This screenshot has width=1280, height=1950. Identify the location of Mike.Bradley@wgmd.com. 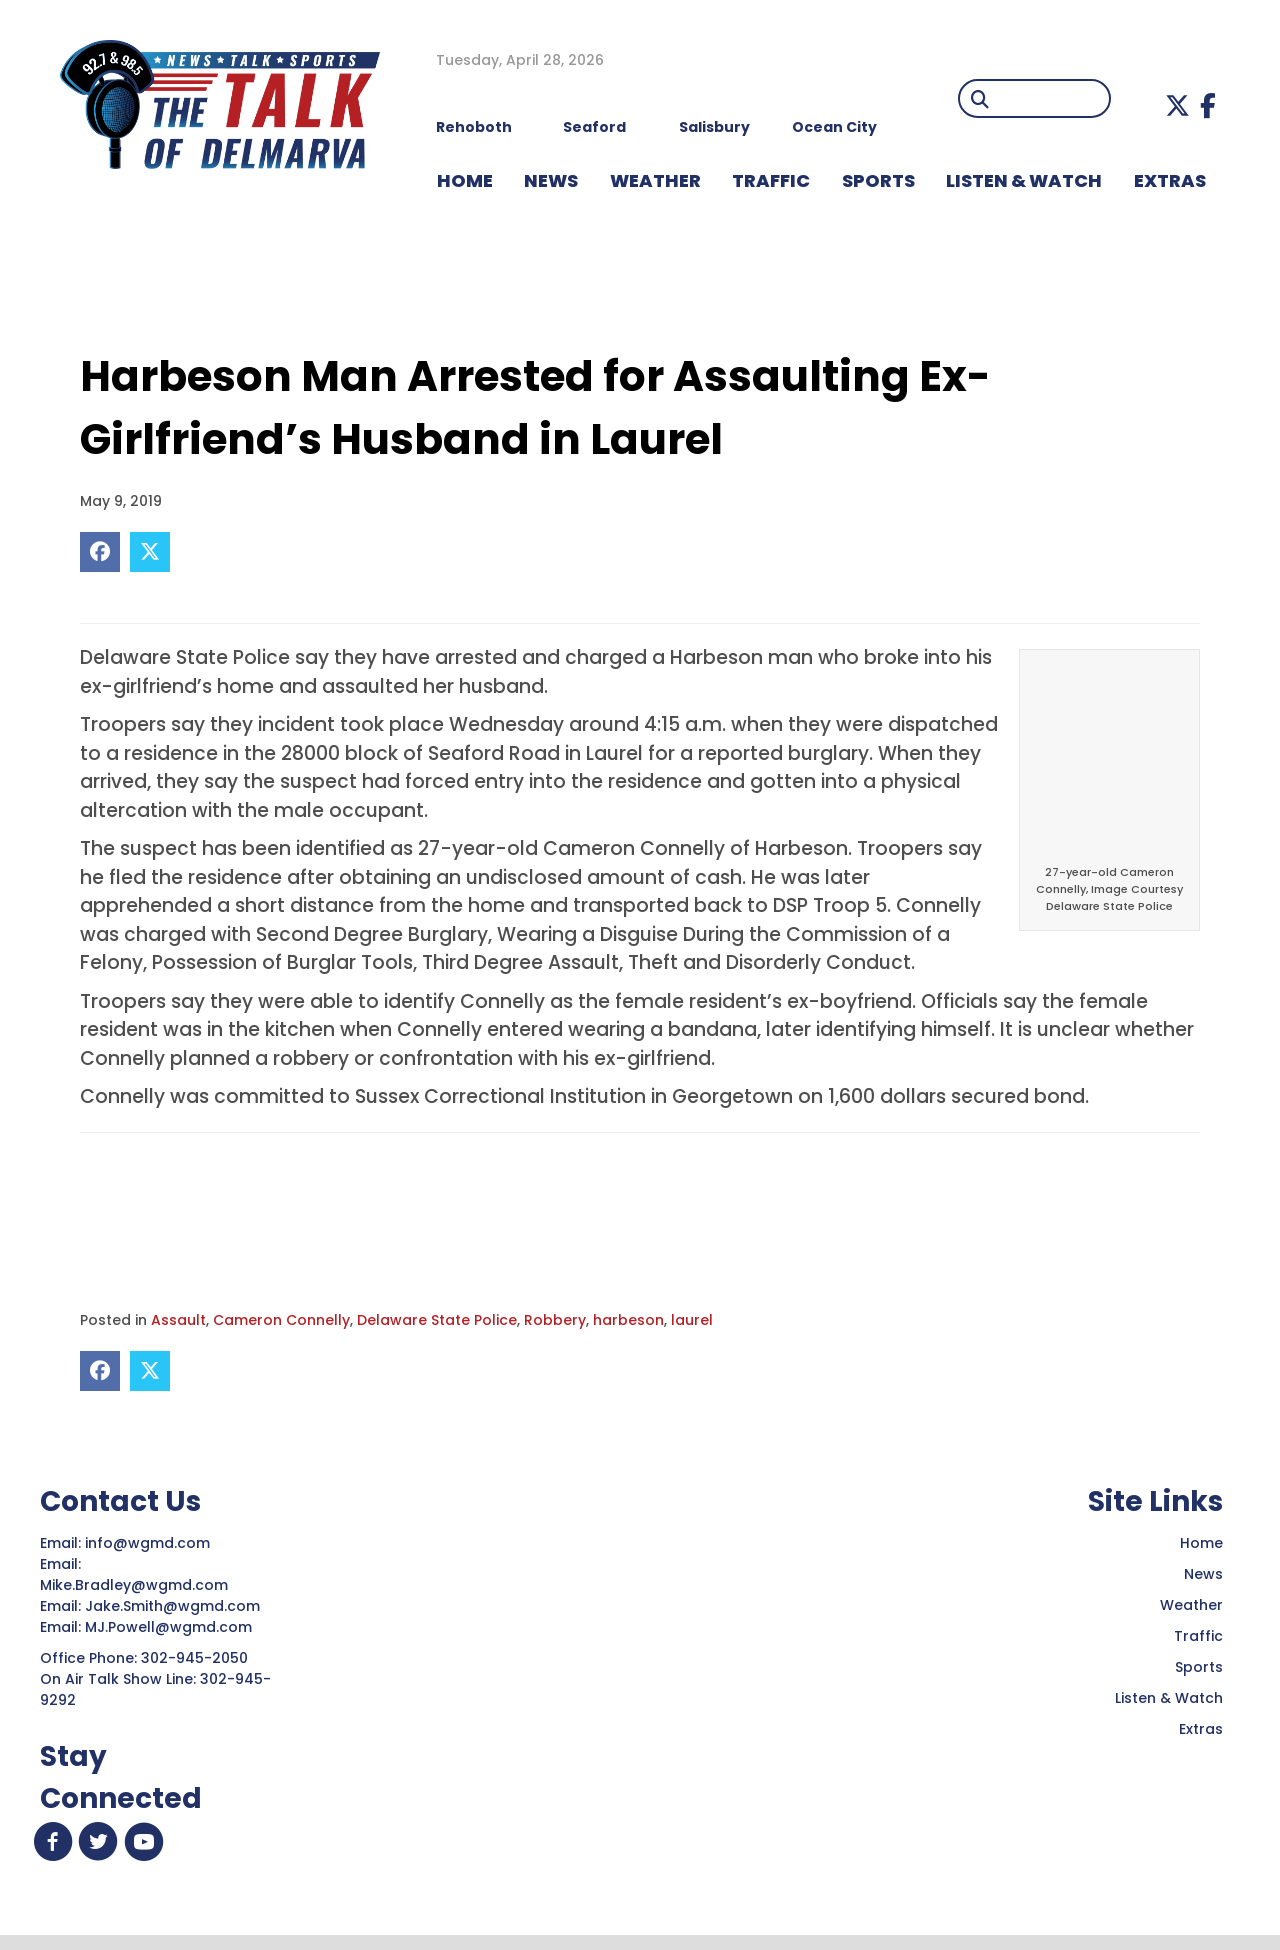
(134, 1585).